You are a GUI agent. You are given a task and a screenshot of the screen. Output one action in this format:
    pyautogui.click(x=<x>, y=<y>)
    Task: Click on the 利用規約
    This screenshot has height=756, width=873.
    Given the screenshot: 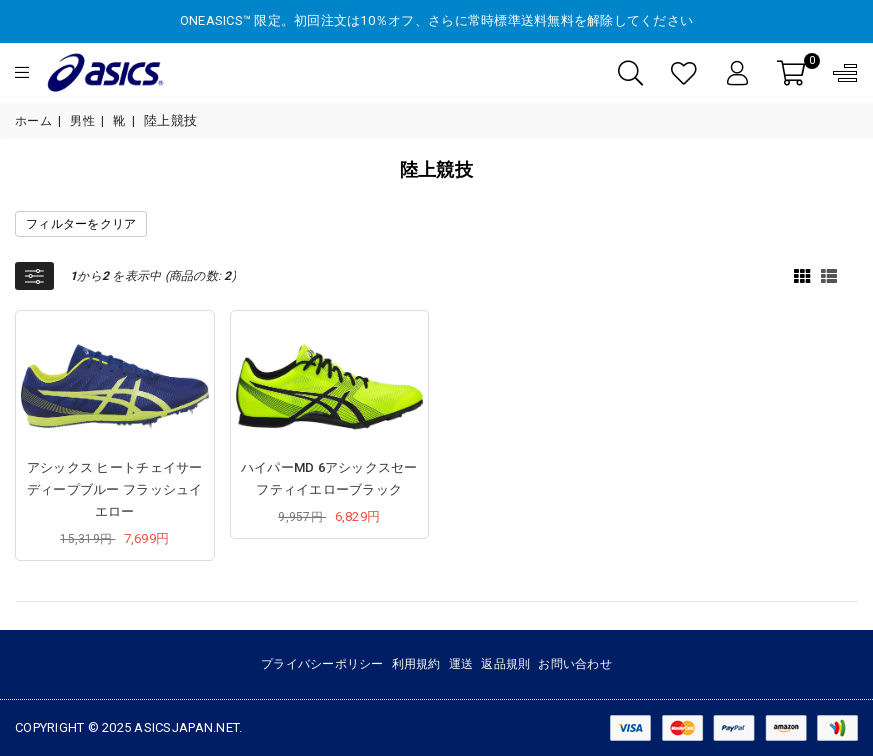 What is the action you would take?
    pyautogui.click(x=416, y=664)
    